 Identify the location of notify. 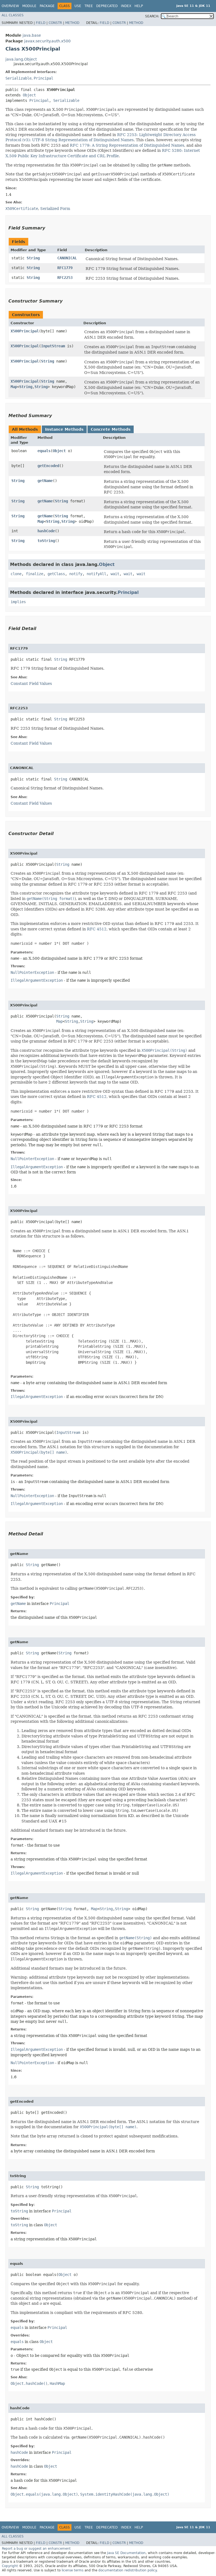
(75, 574).